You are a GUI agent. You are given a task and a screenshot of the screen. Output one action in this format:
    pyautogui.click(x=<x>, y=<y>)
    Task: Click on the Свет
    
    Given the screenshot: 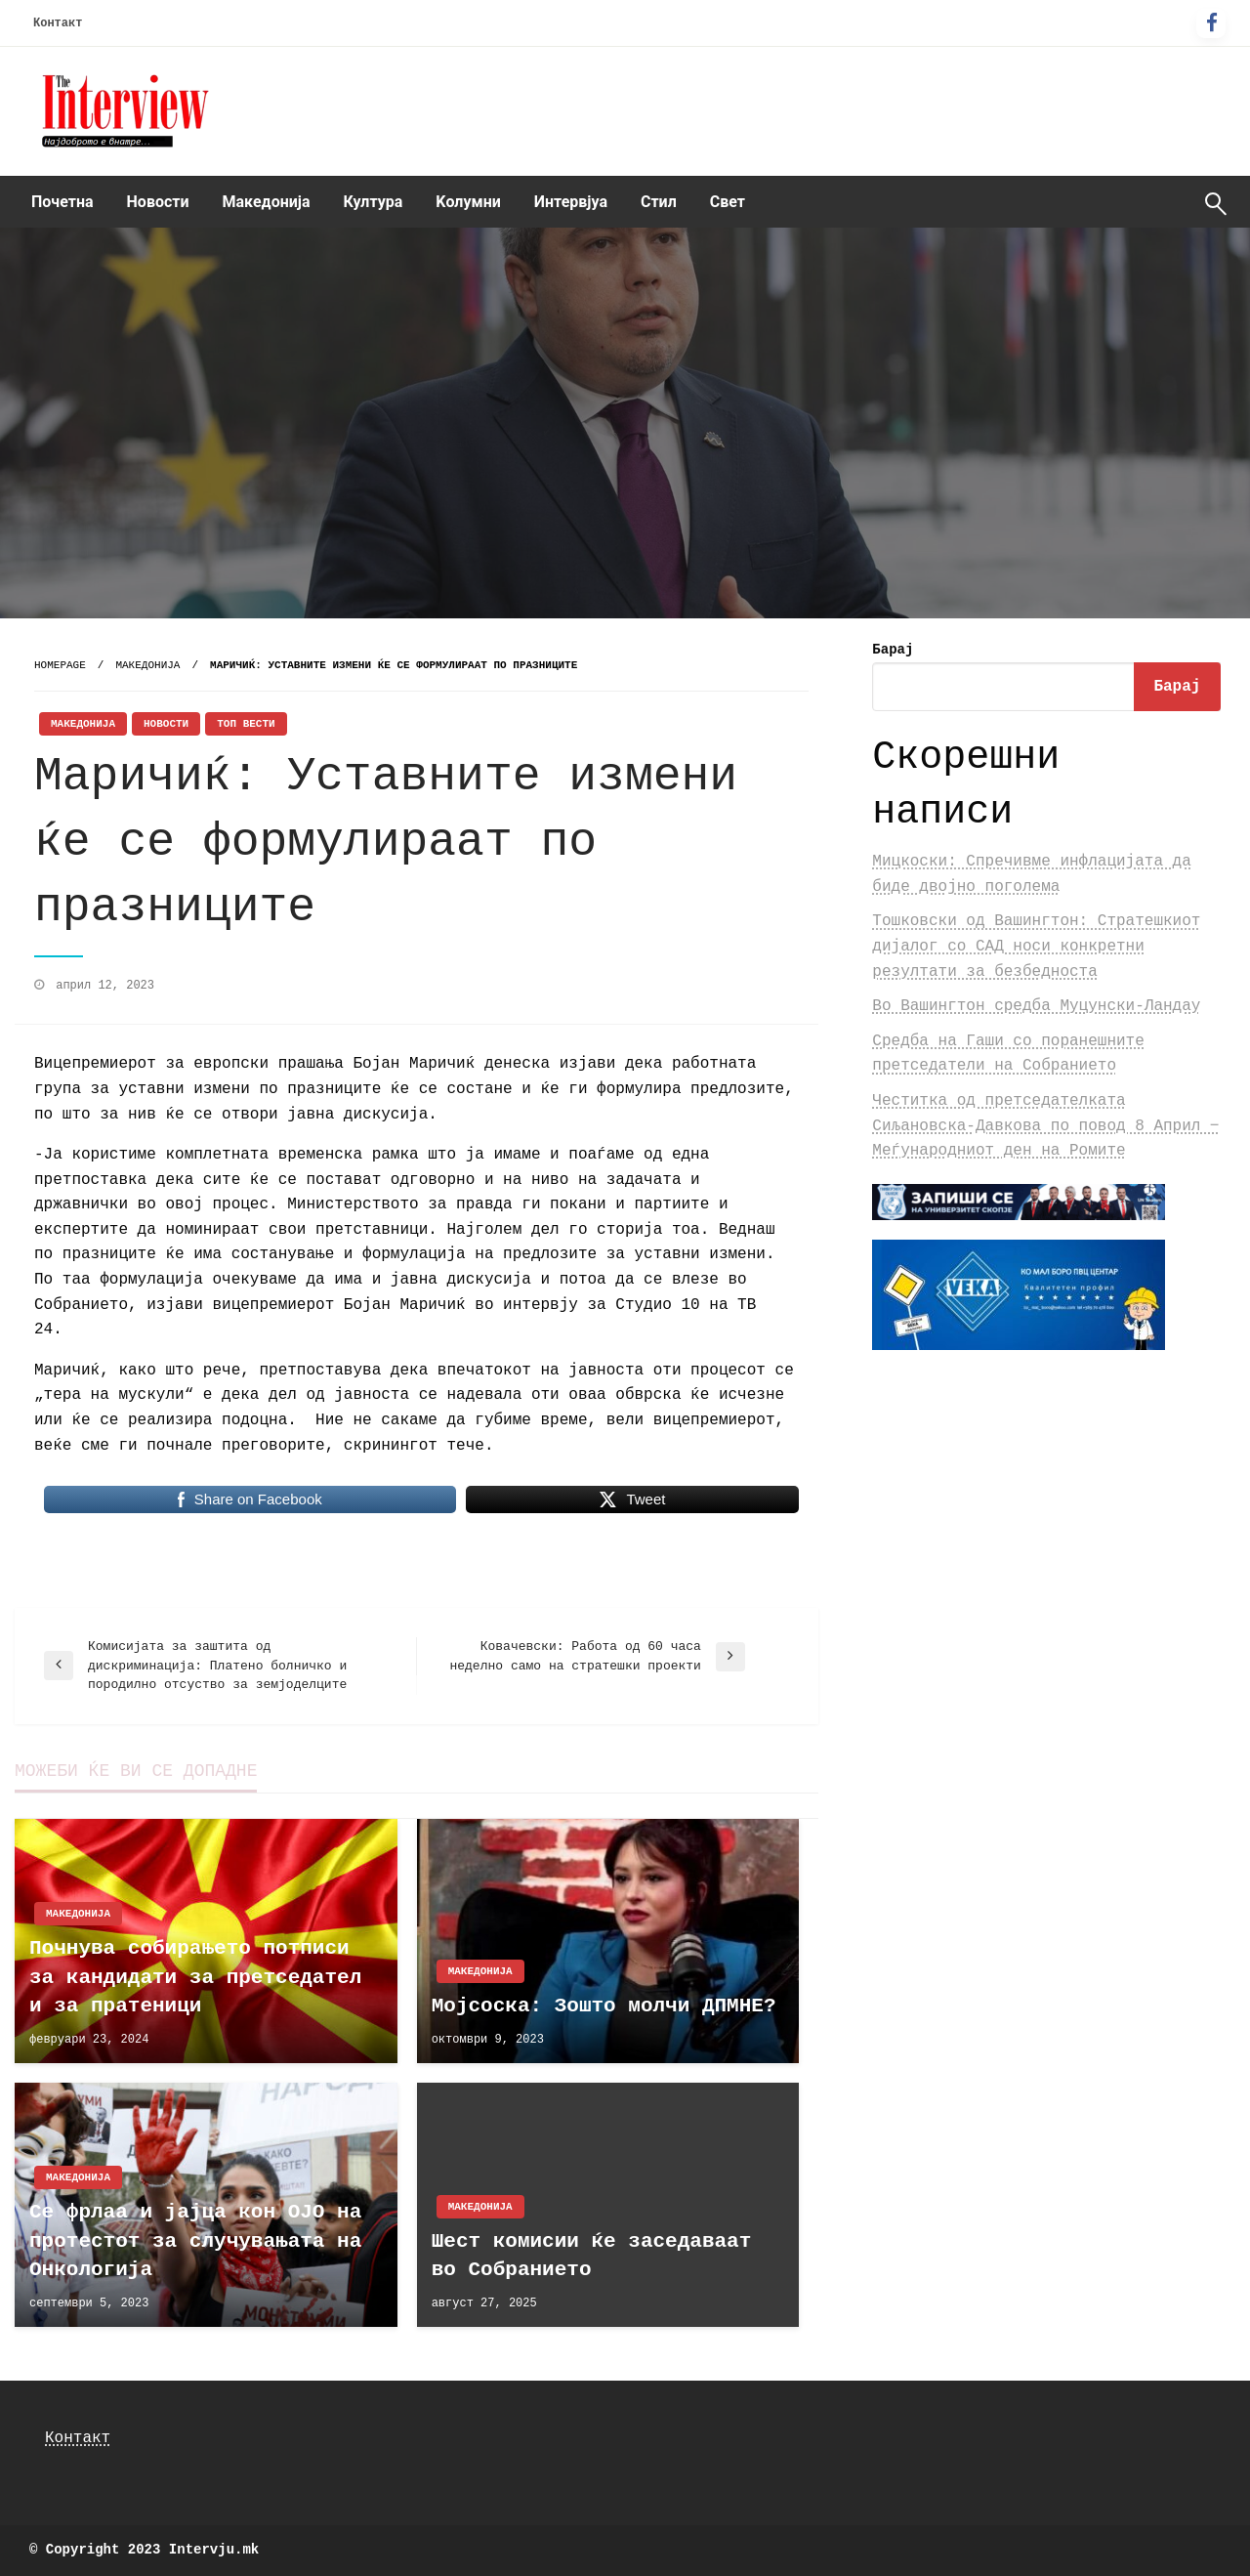 What is the action you would take?
    pyautogui.click(x=727, y=201)
    